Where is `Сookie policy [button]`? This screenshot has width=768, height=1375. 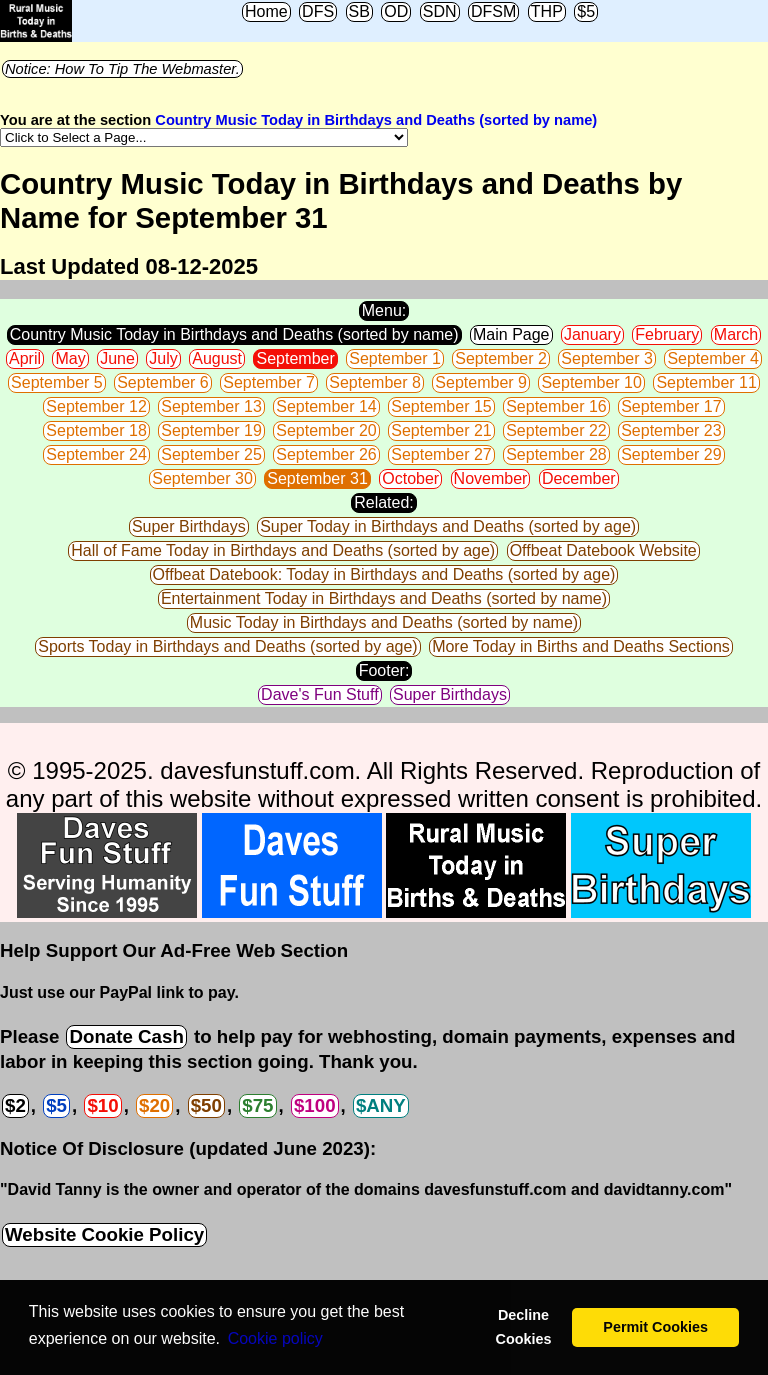 Сookie policy [button] is located at coordinates (275, 1338).